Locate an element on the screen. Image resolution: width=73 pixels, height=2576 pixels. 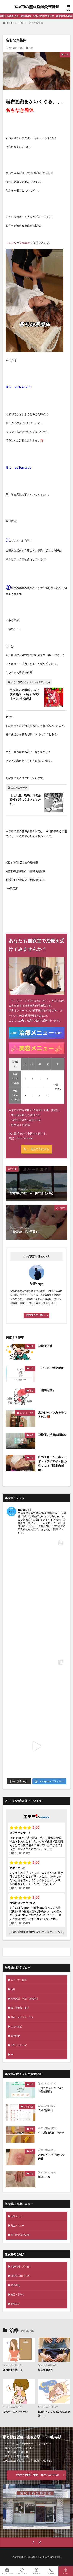
インスタ is located at coordinates (11, 242).